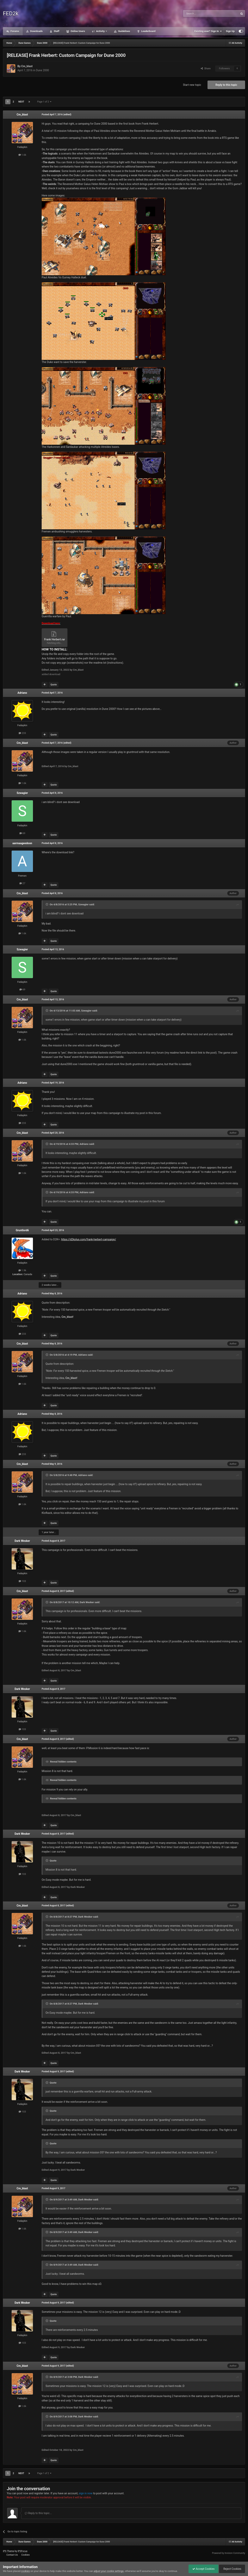  I want to click on 233, so click(22, 733).